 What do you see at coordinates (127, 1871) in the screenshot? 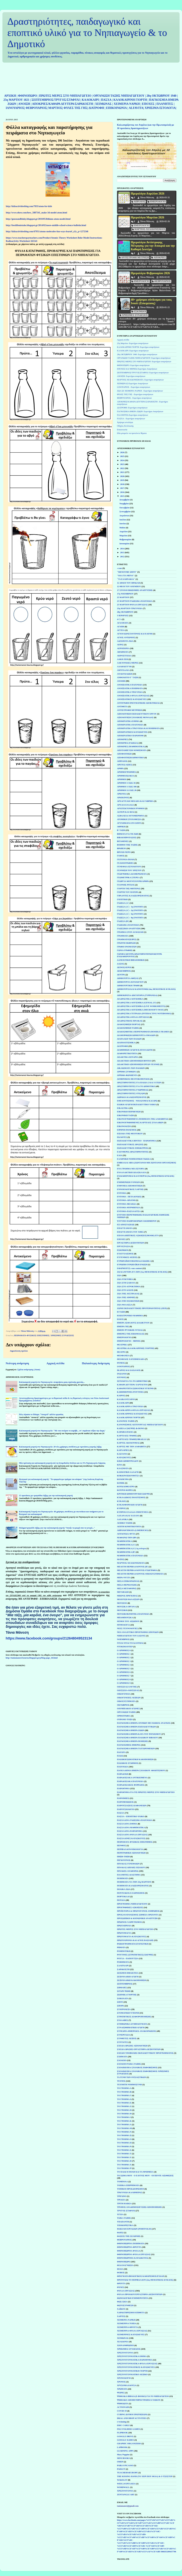
I see `ΠΙΝΑΚΕΣ ΑΝΑΦΟΡΑΣ` at bounding box center [127, 1871].